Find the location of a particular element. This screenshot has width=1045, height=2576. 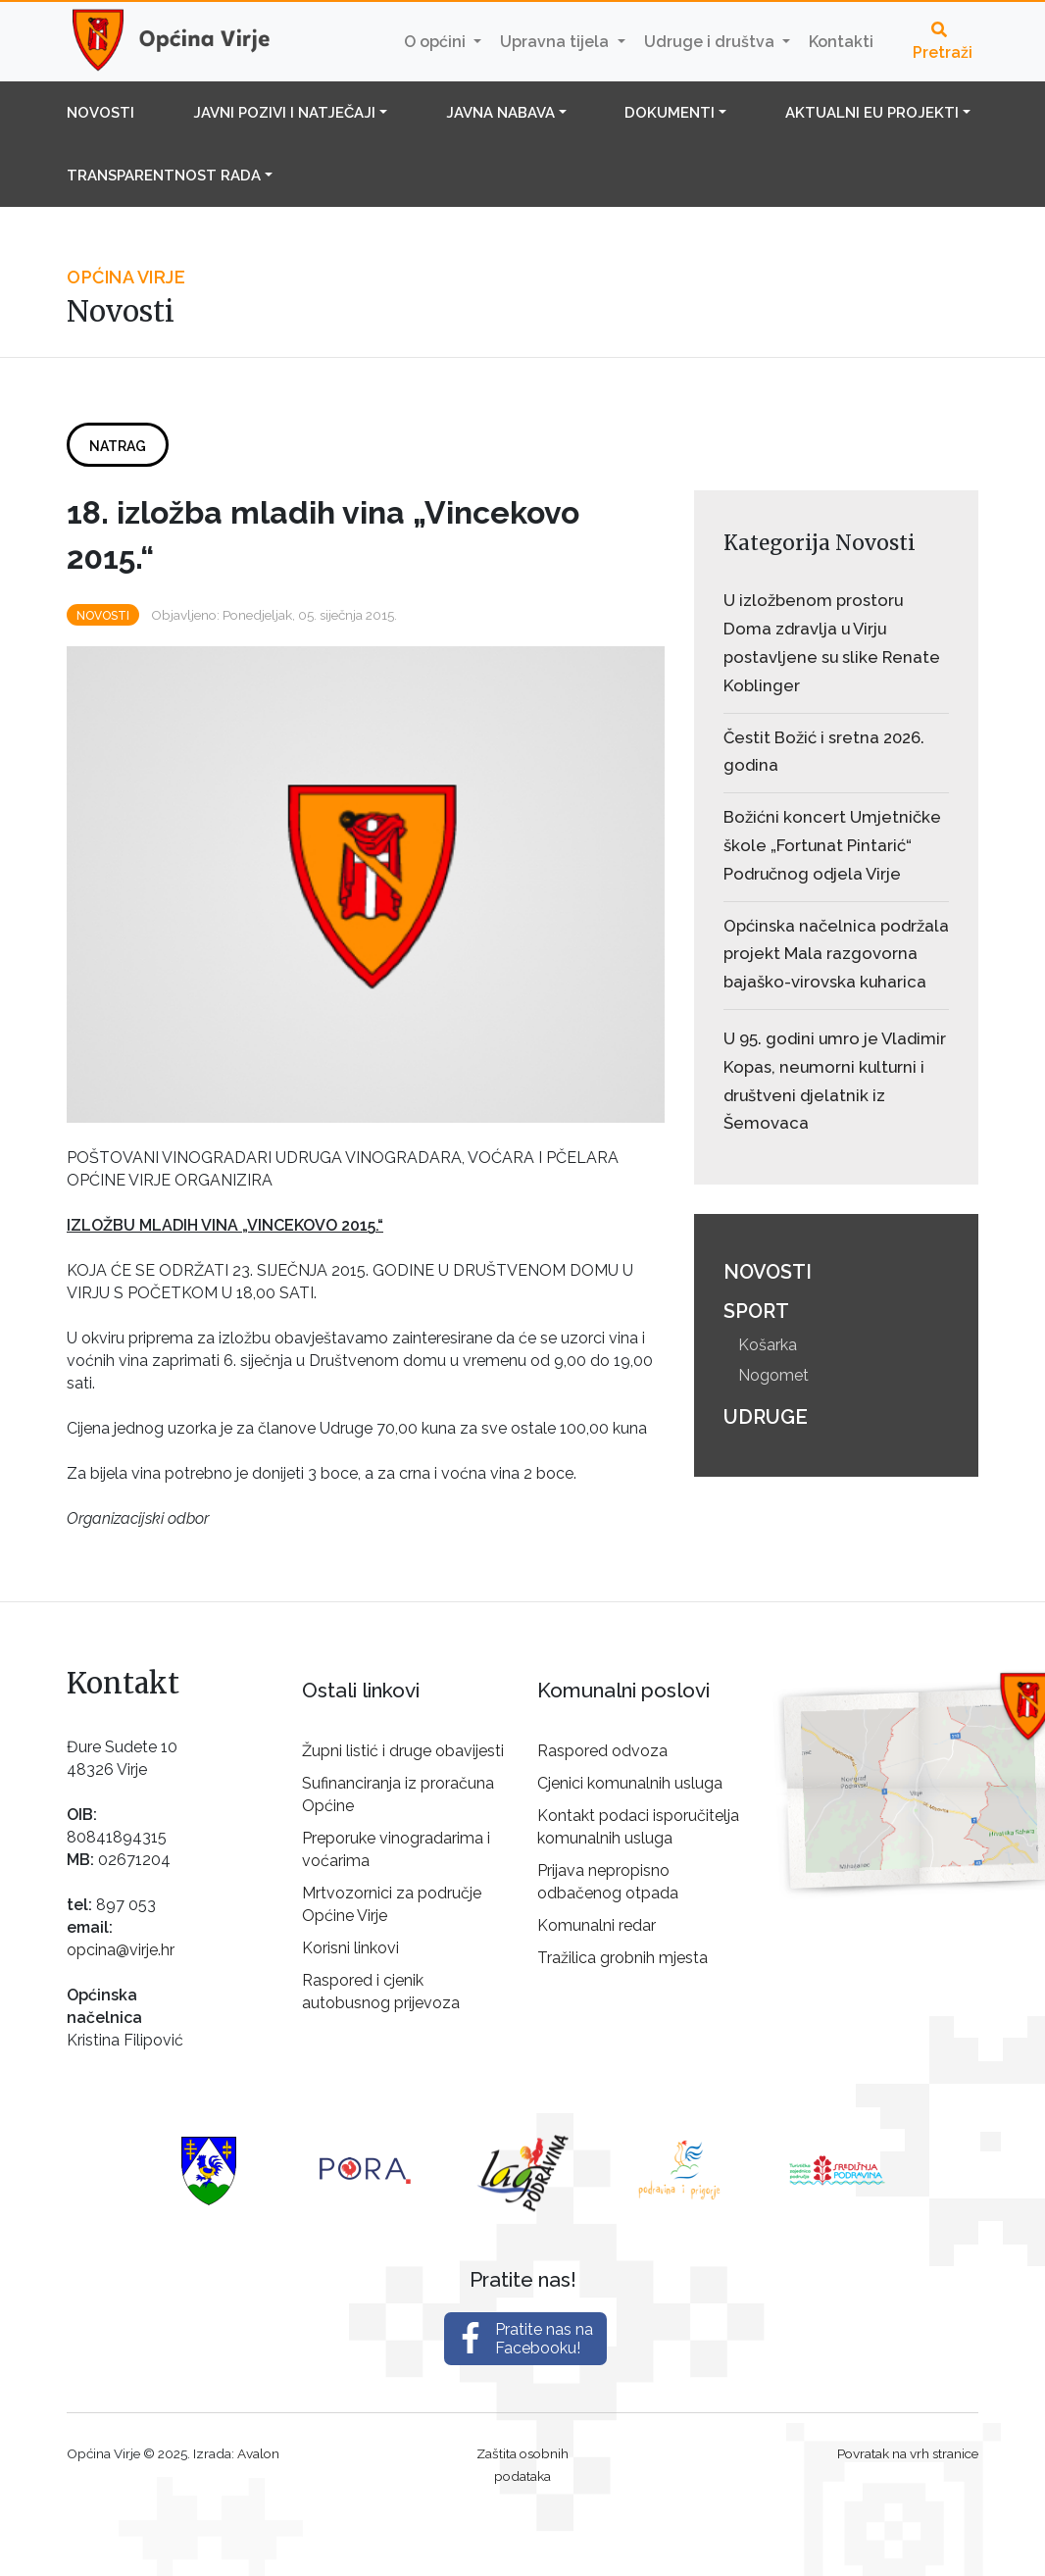

Raspored odvoza is located at coordinates (602, 1751).